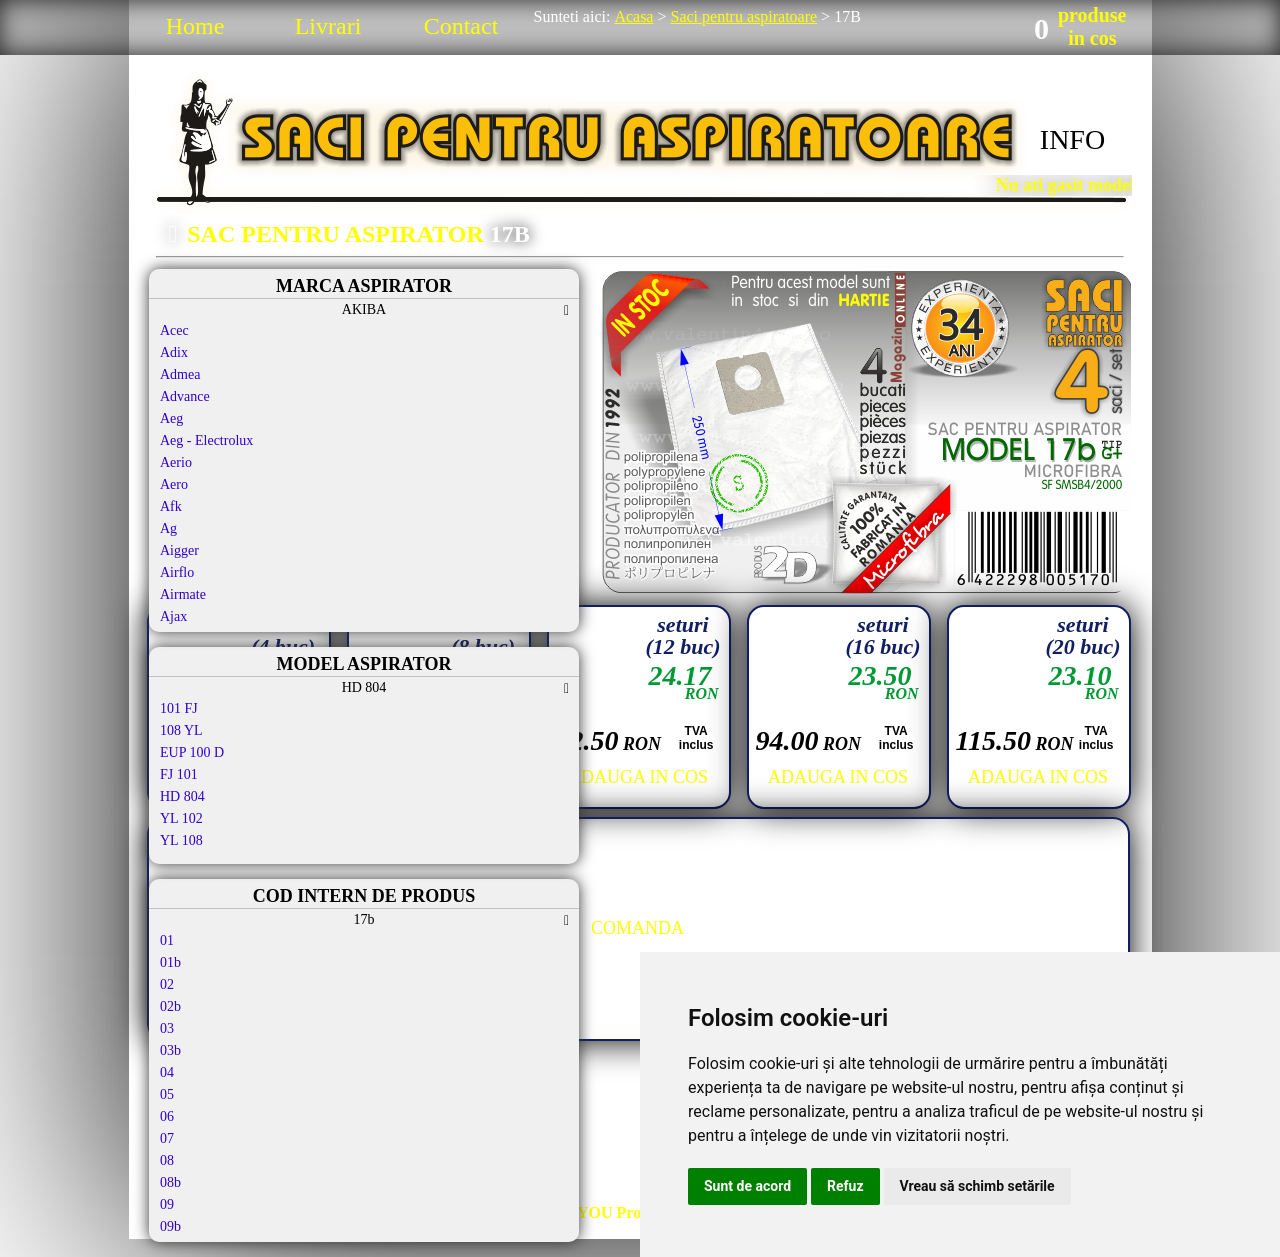 This screenshot has width=1280, height=1257. Describe the element at coordinates (170, 962) in the screenshot. I see `01b` at that location.